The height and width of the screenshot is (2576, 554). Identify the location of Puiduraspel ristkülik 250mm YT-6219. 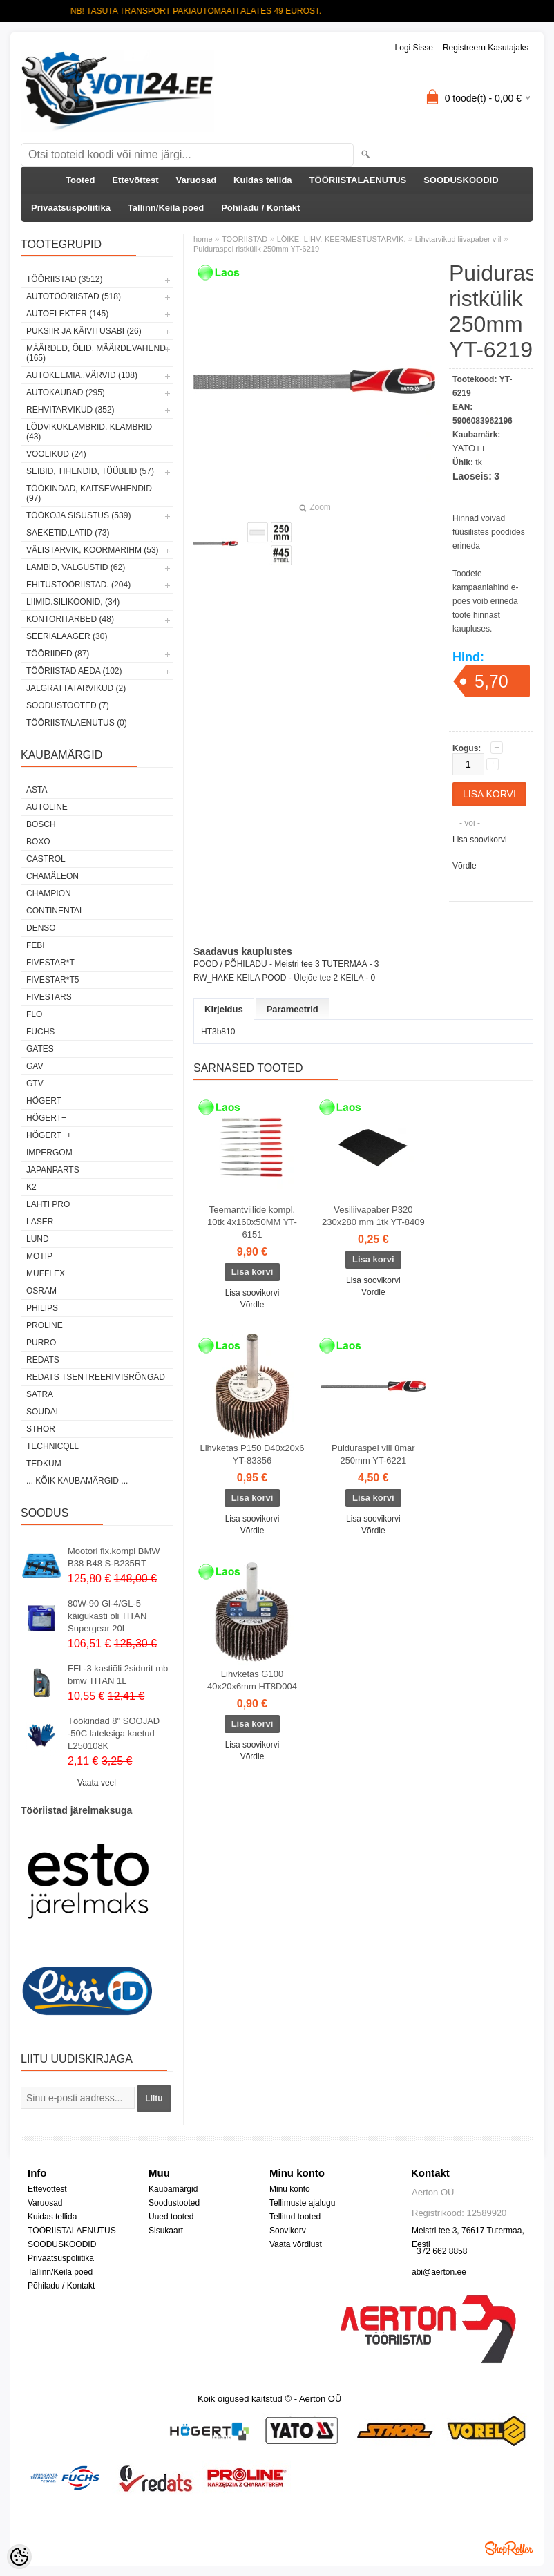
(256, 249).